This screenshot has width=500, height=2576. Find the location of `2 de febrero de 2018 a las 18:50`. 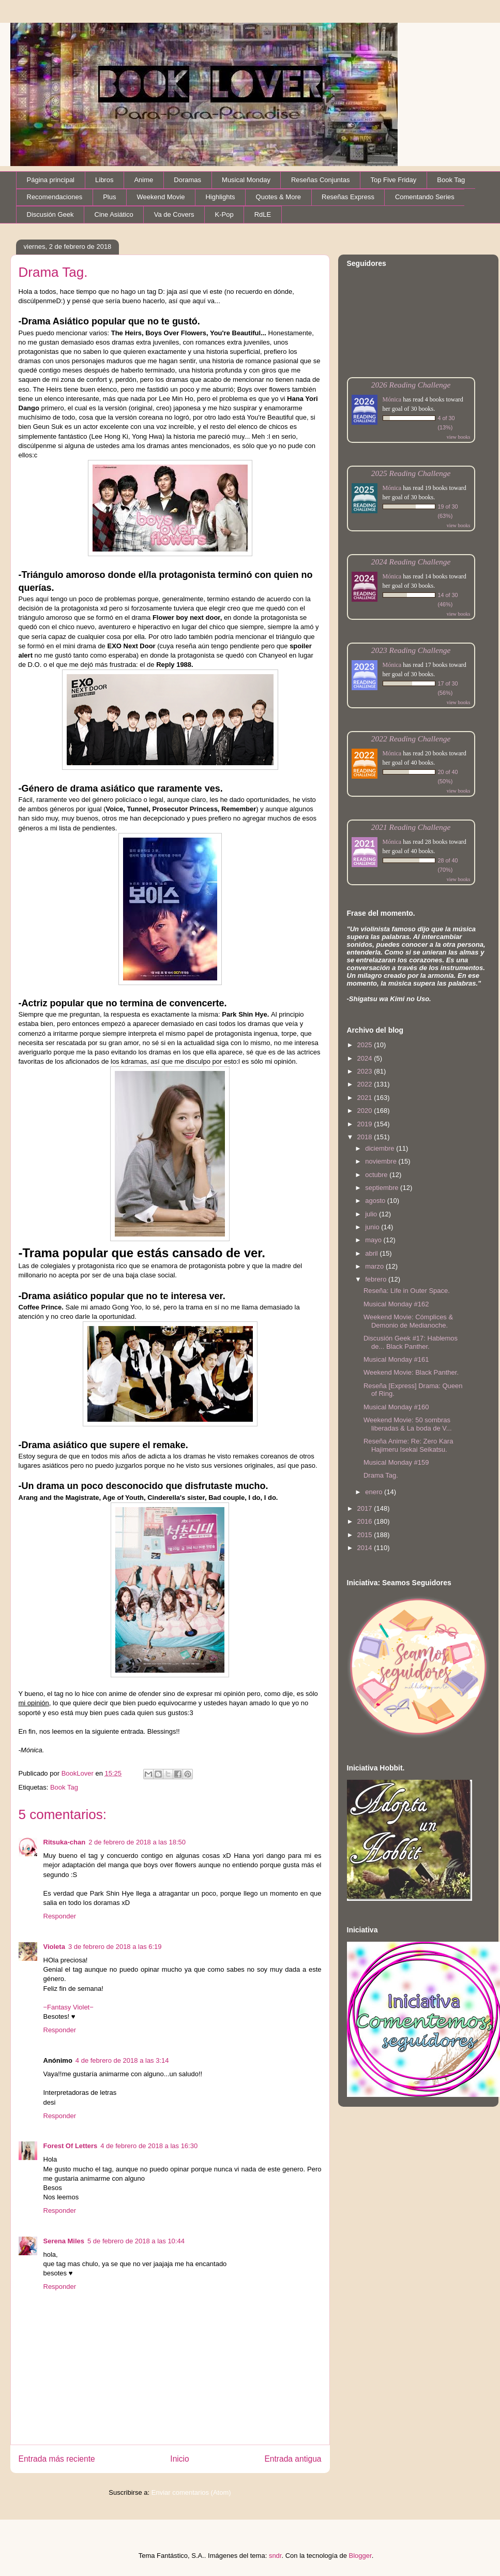

2 de febrero de 2018 a las 18:50 is located at coordinates (137, 1842).